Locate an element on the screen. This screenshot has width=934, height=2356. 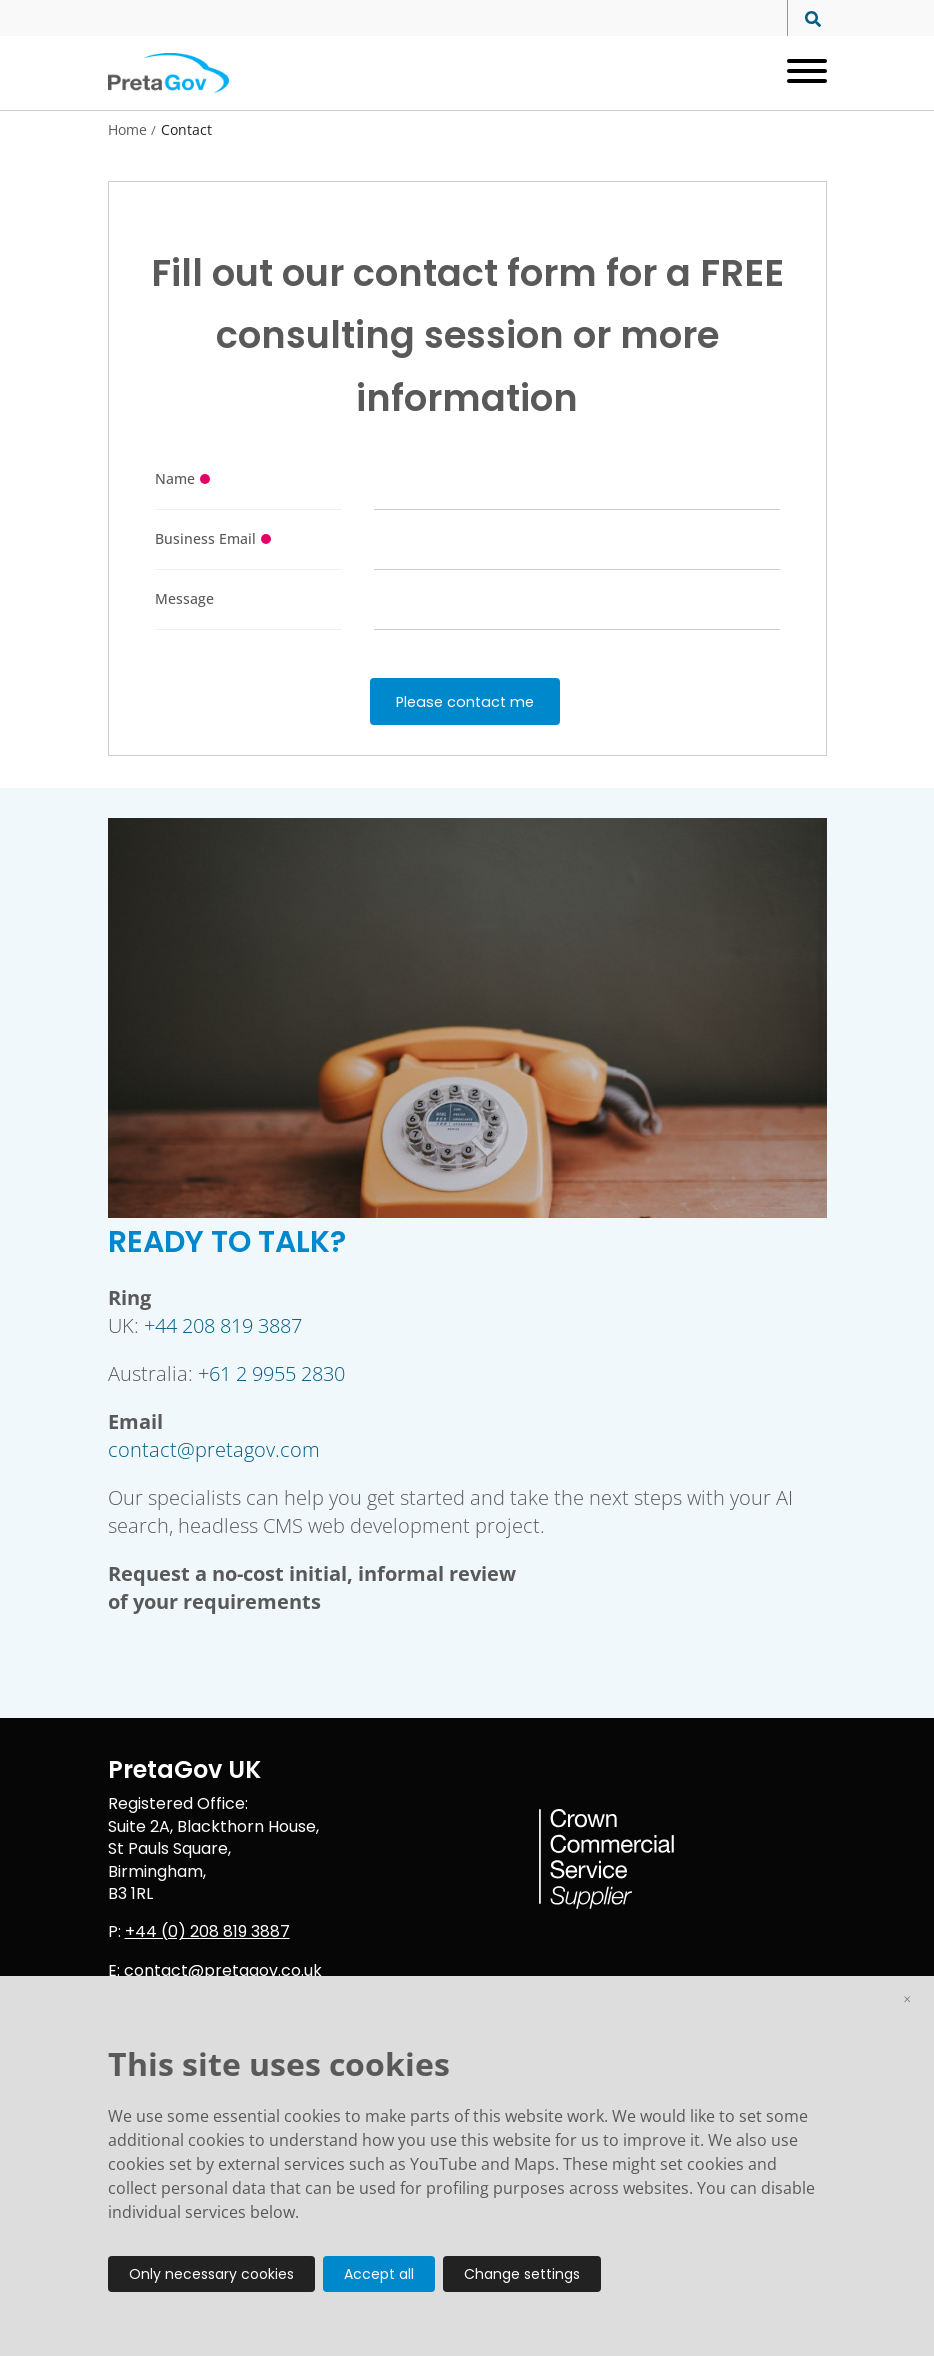
Business Email is located at coordinates (205, 538).